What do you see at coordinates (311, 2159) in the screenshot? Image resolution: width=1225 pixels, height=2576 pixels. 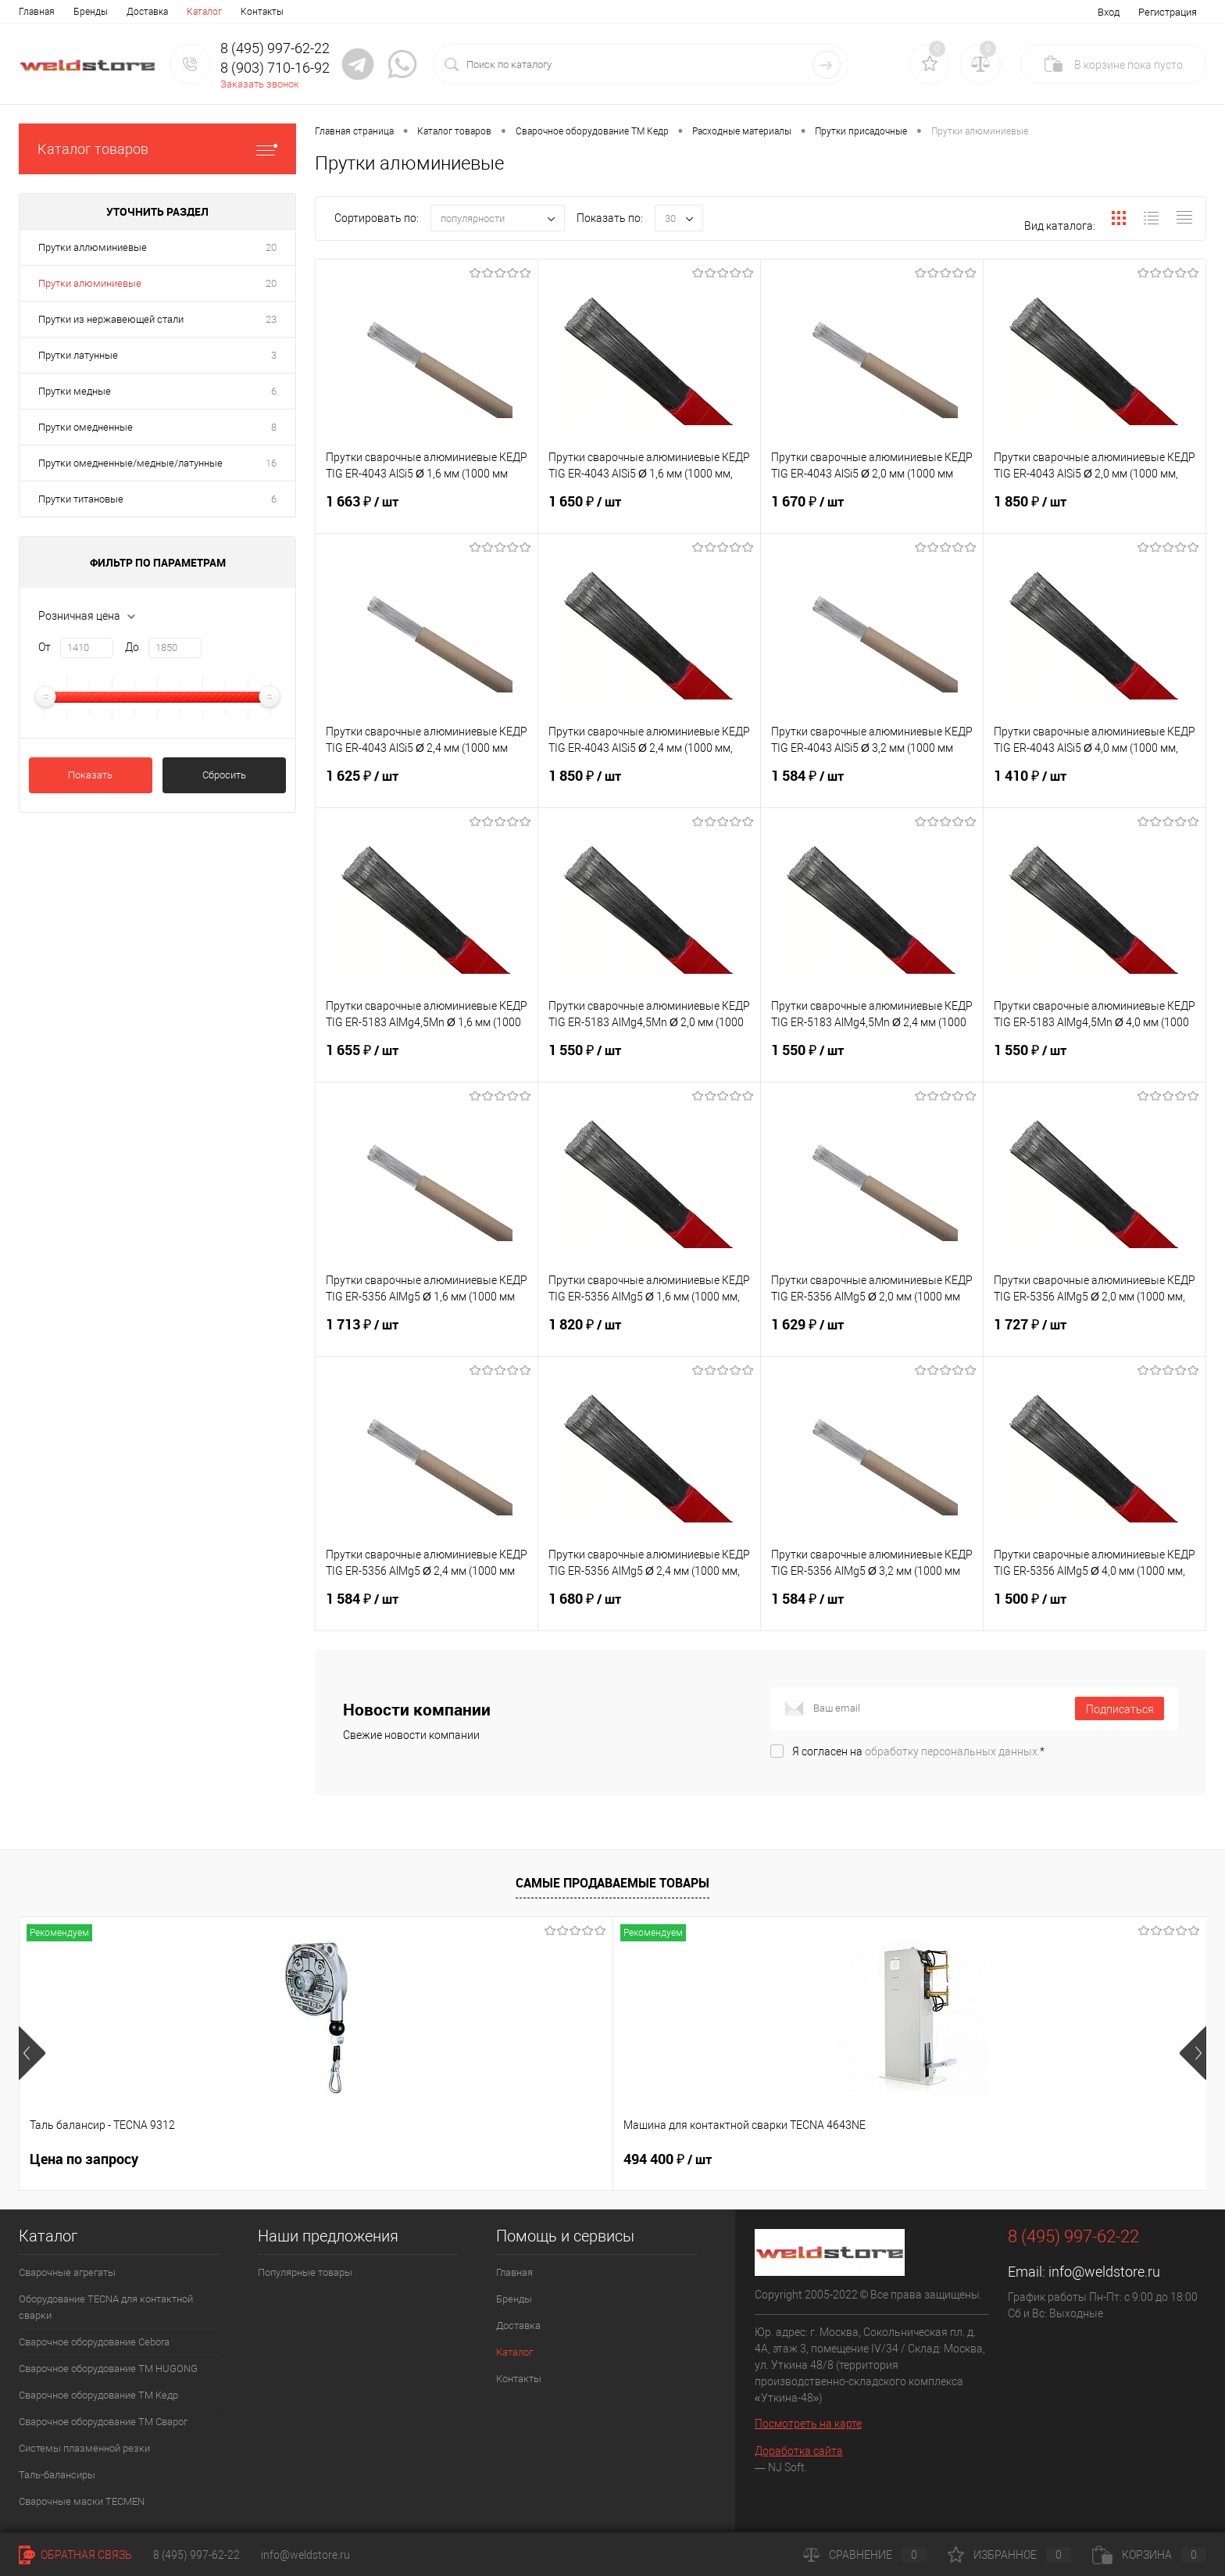 I see `494 400 ₽` at bounding box center [311, 2159].